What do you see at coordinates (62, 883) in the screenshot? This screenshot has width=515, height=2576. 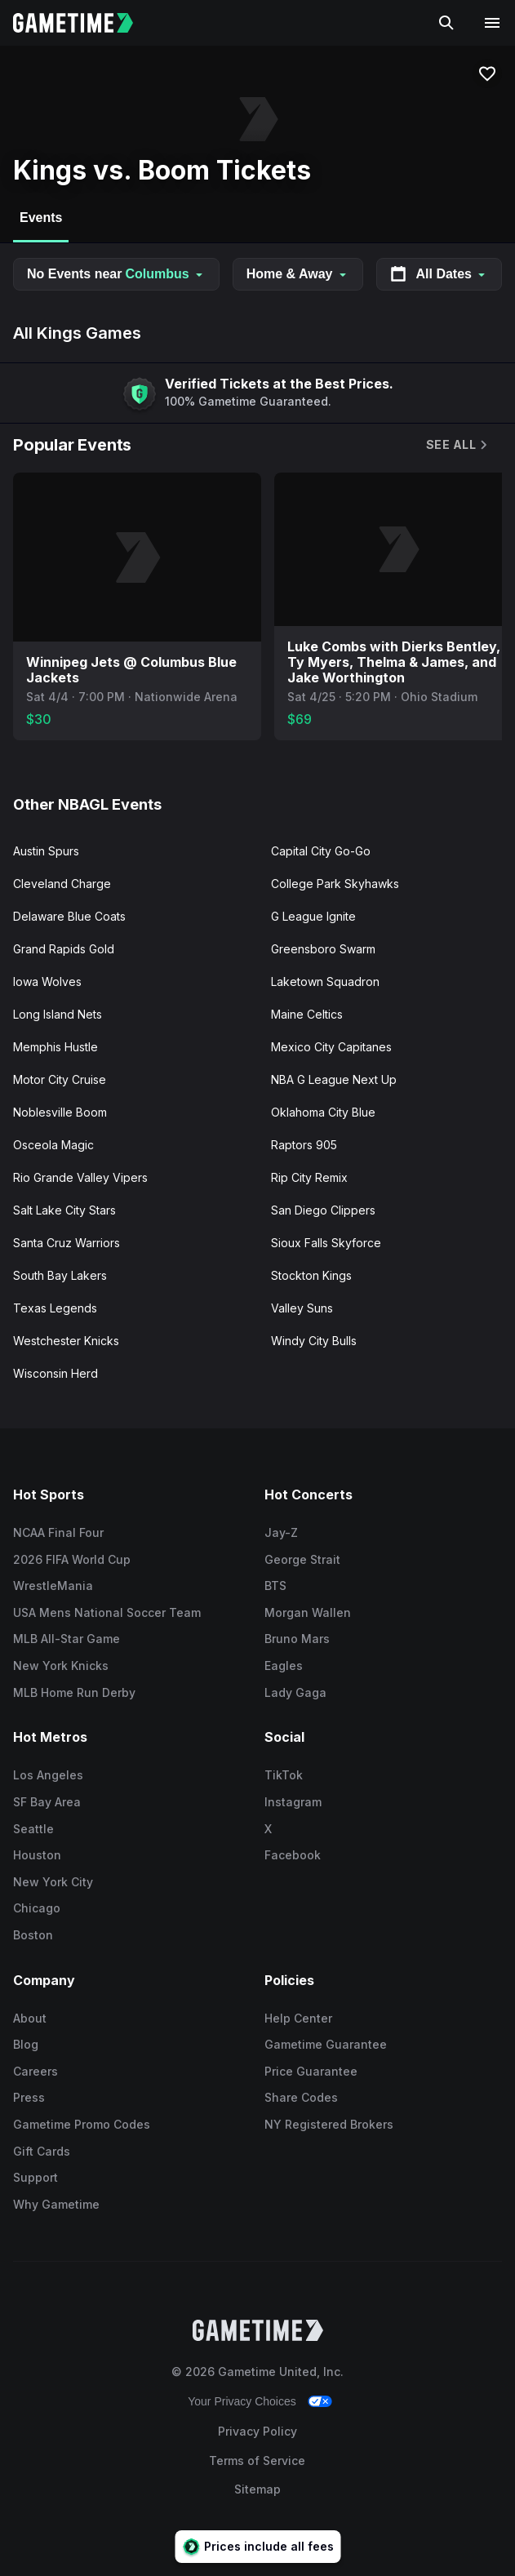 I see `Cleveland Charge` at bounding box center [62, 883].